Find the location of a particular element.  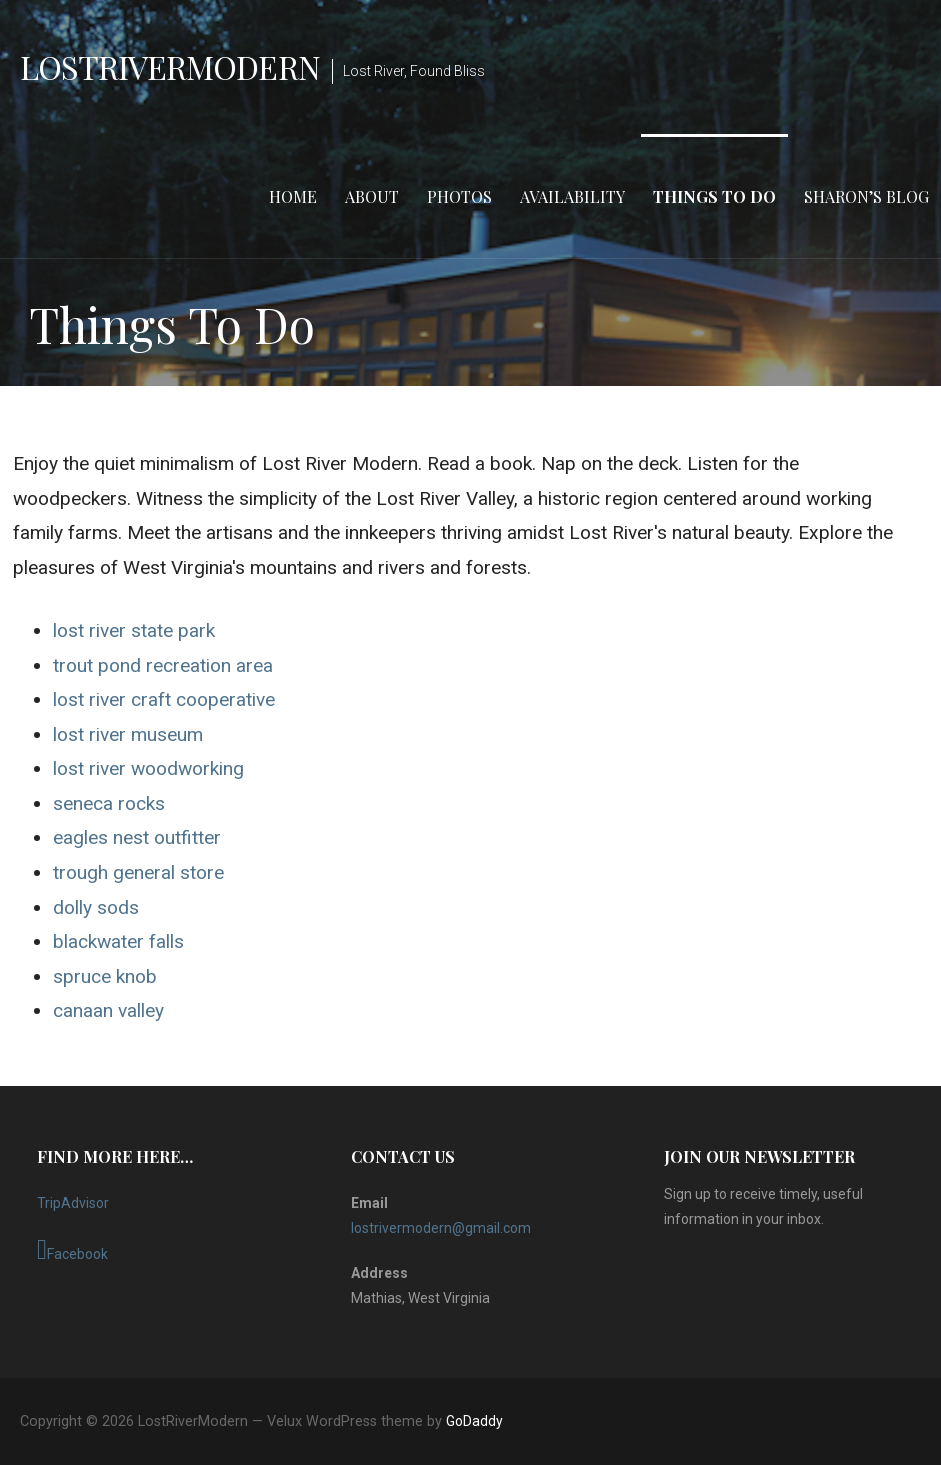

GoDaddy is located at coordinates (474, 1421).